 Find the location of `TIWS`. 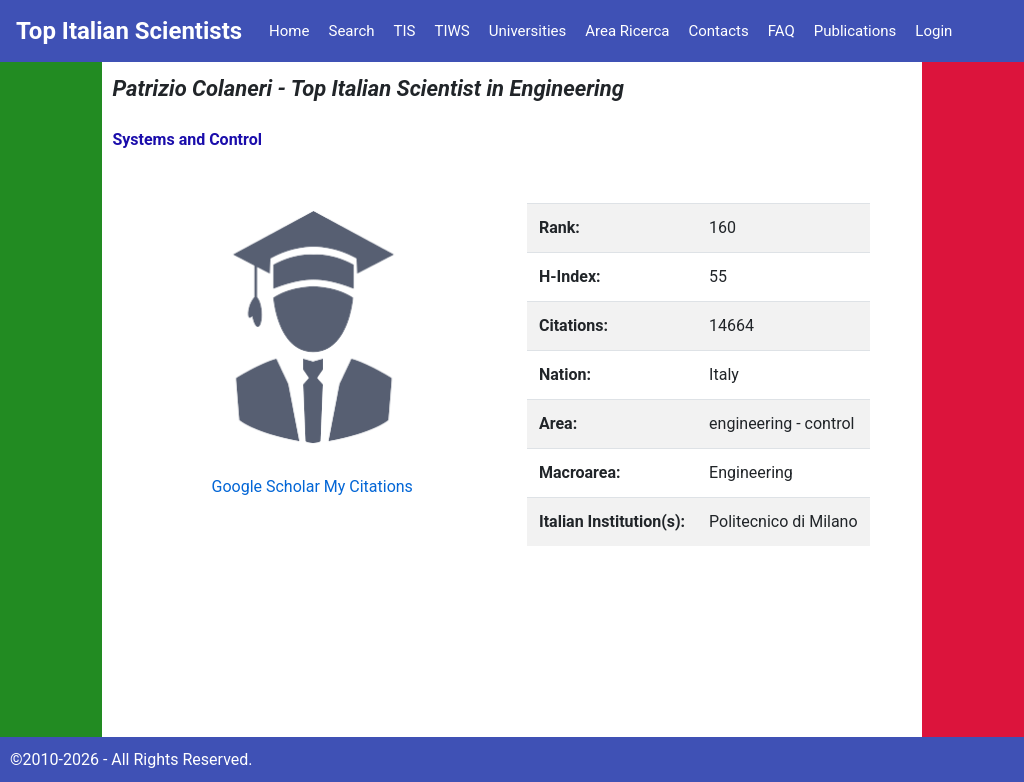

TIWS is located at coordinates (452, 31).